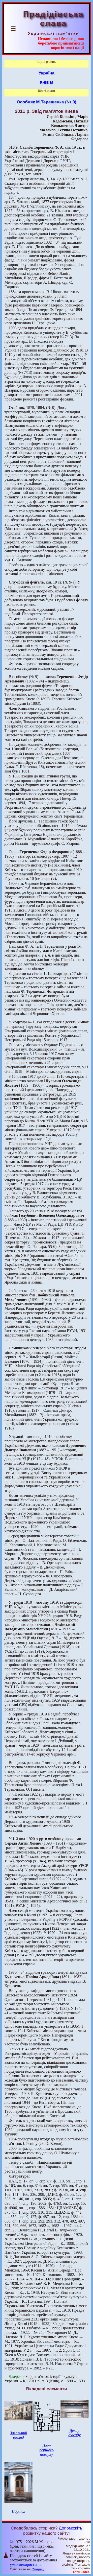 The image size is (93, 2576). I want to click on Україна, so click(47, 72).